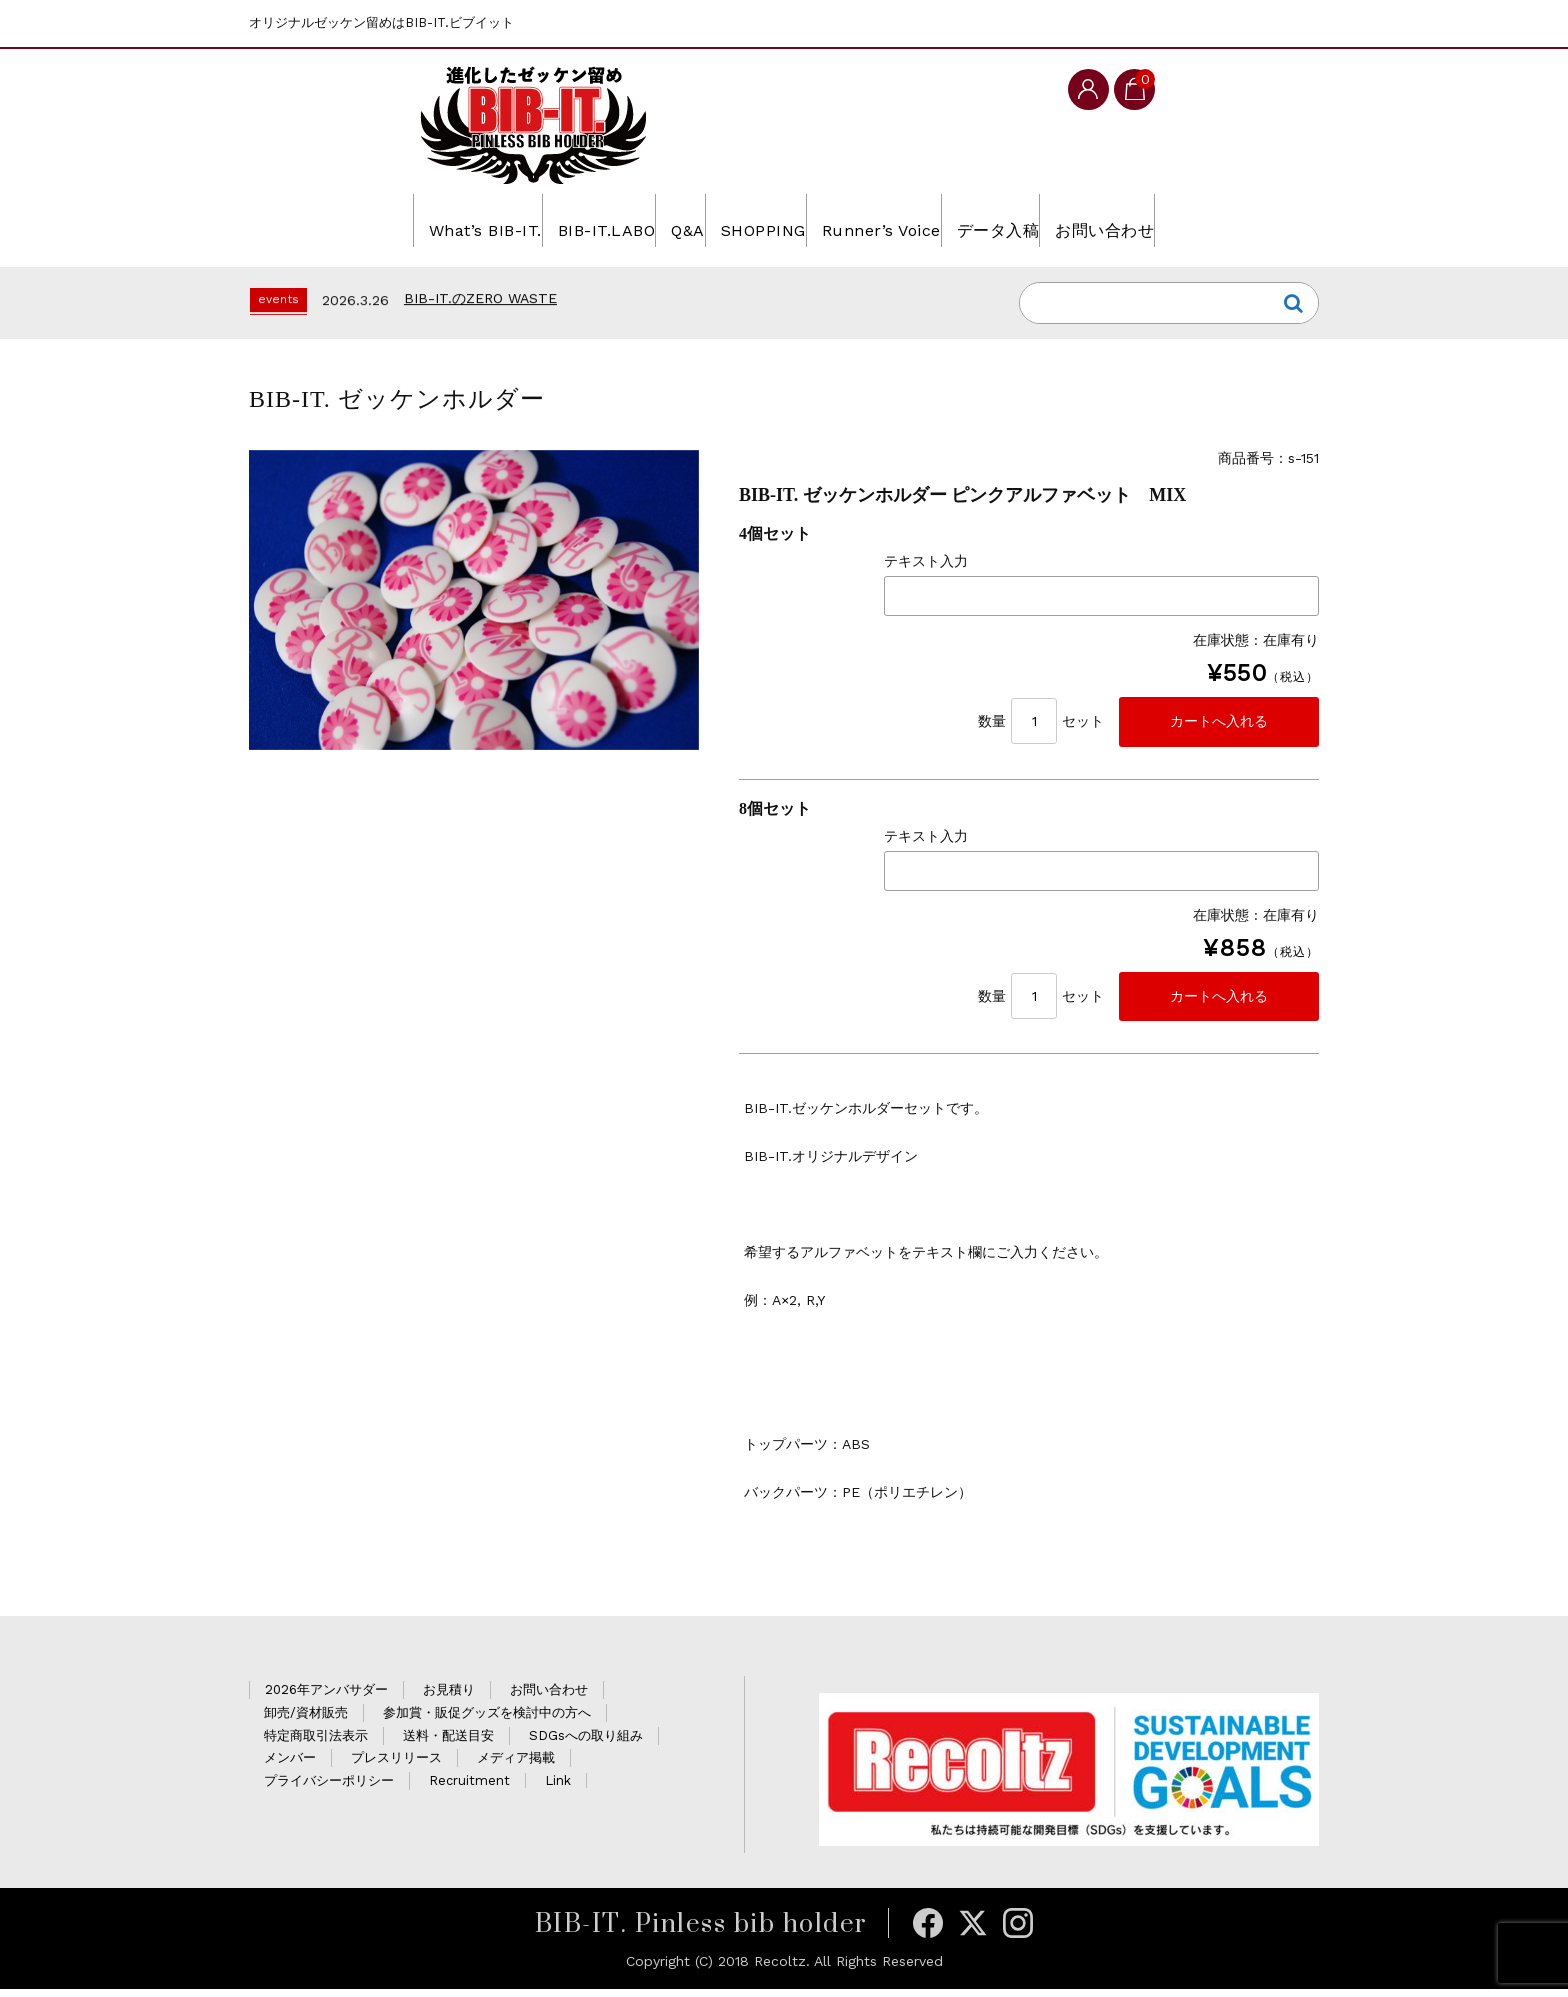 This screenshot has height=1997, width=1568. I want to click on お問い合わせ, so click(1196, 220).